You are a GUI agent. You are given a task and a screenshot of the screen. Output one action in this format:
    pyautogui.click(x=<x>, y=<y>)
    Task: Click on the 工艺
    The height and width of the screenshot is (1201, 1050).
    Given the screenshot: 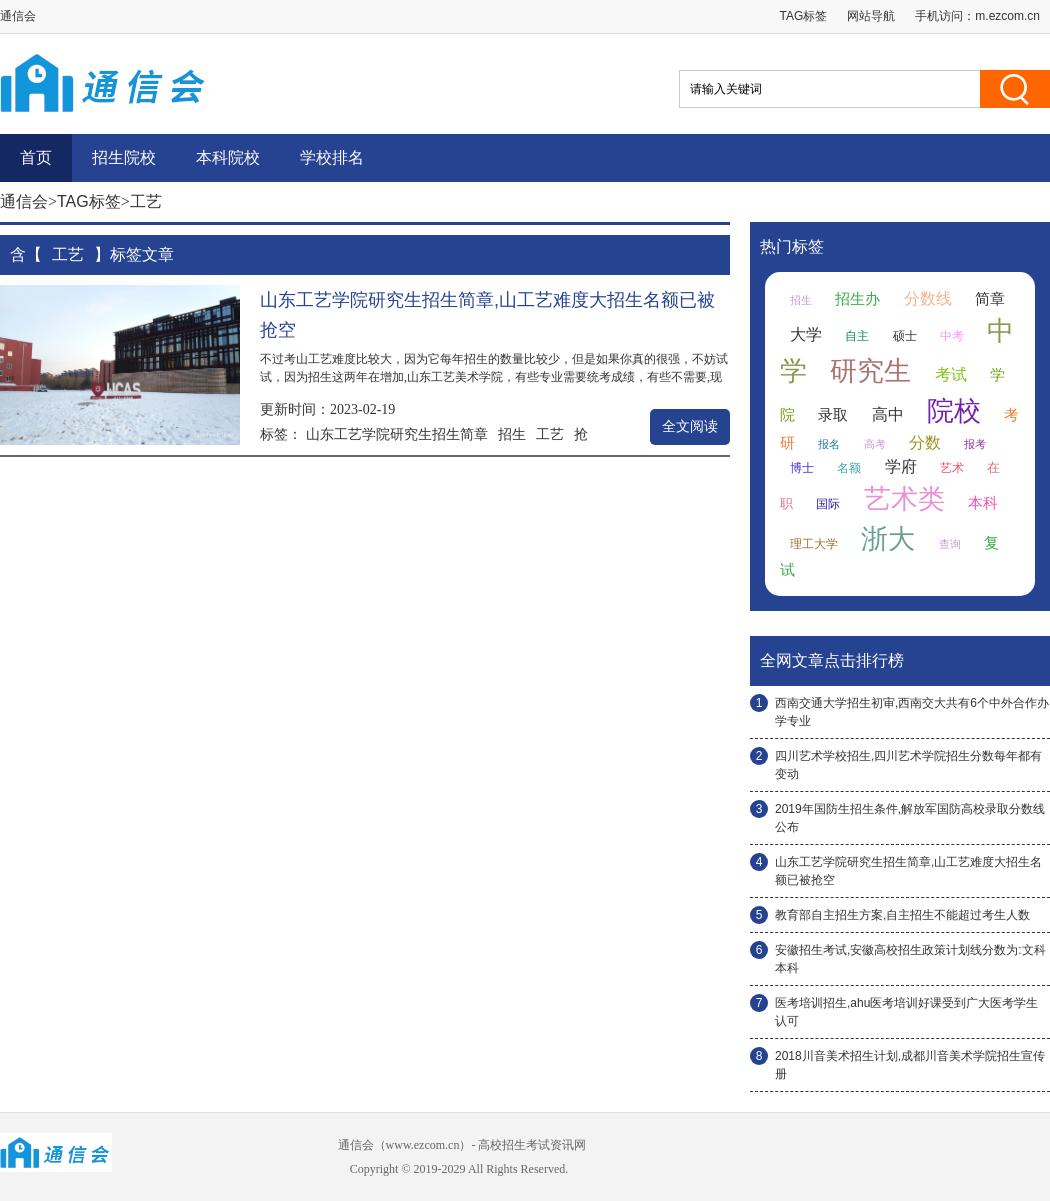 What is the action you would take?
    pyautogui.click(x=550, y=434)
    